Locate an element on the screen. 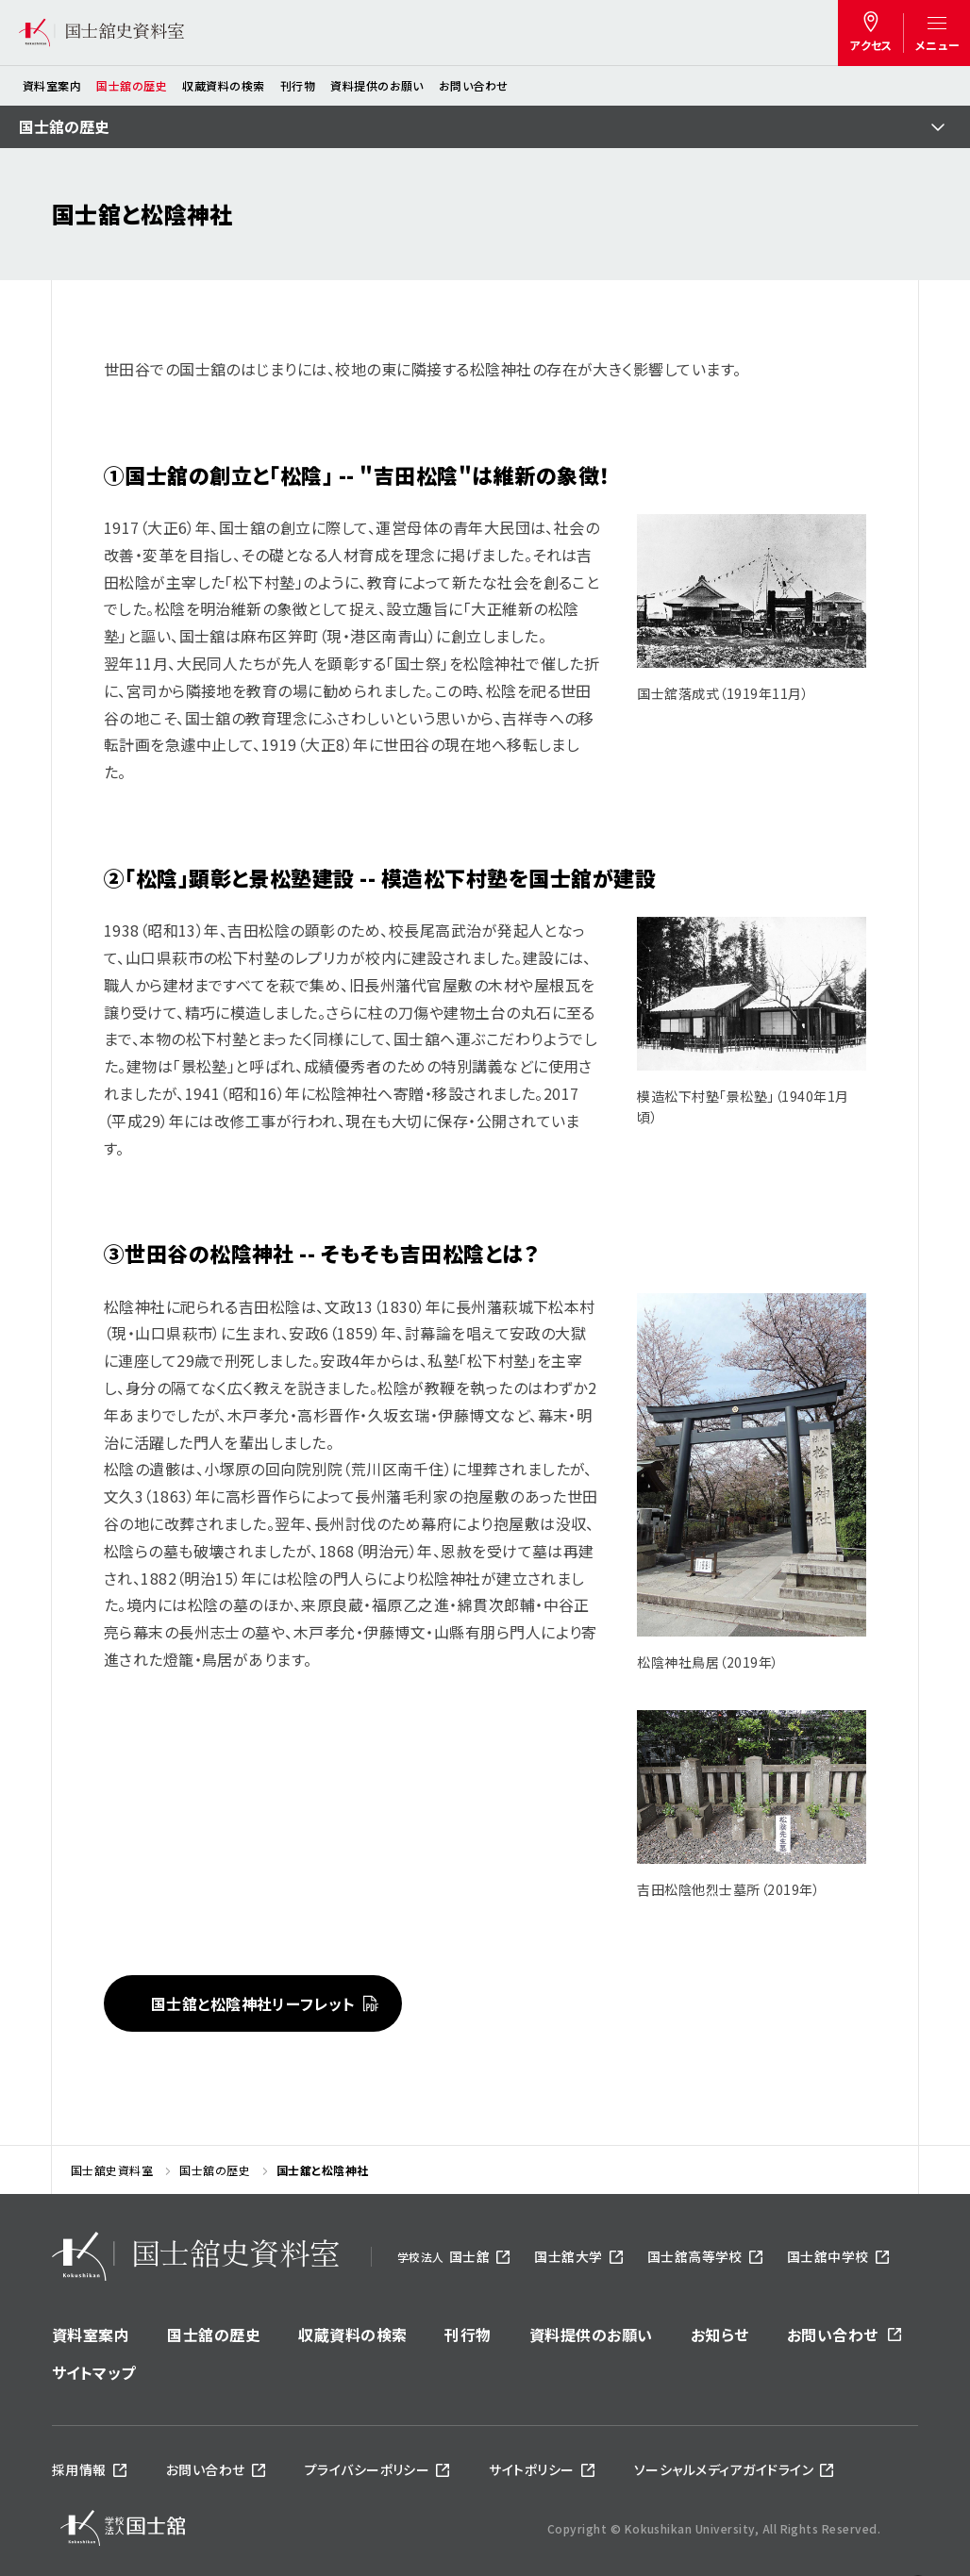 Image resolution: width=970 pixels, height=2576 pixels. お知らせ is located at coordinates (720, 2334).